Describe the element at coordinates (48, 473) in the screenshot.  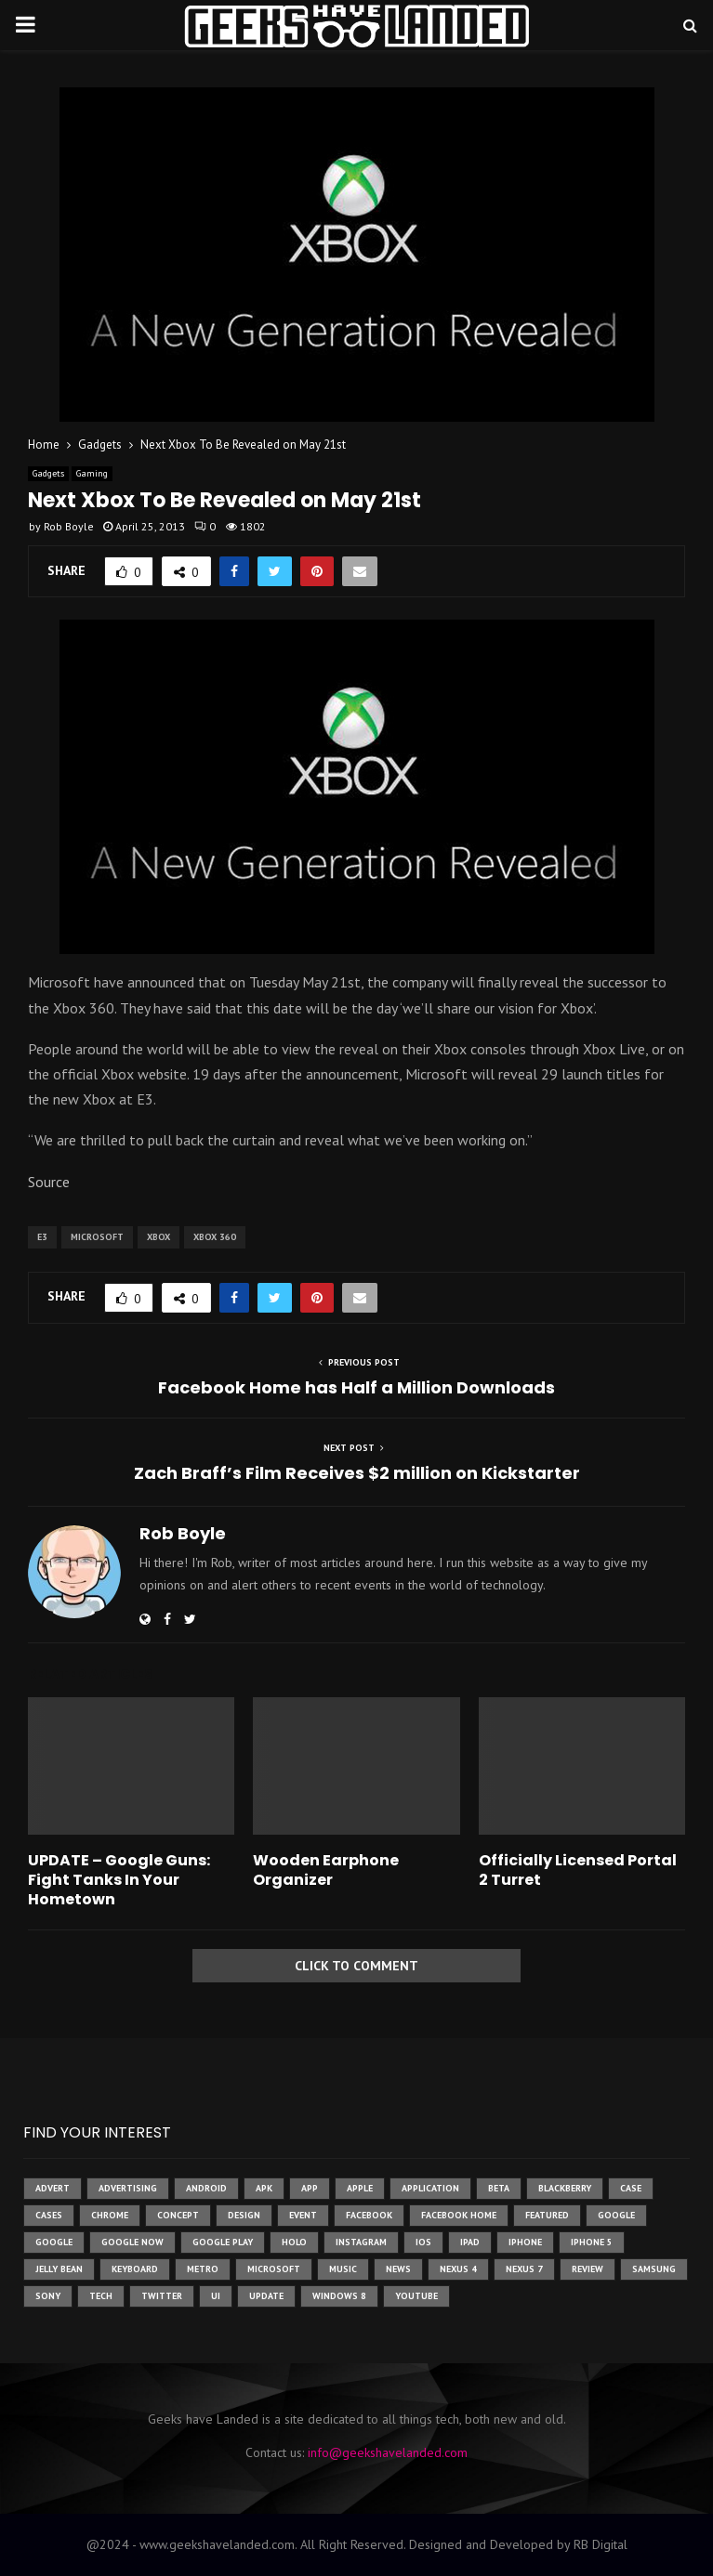
I see `Gadgets` at that location.